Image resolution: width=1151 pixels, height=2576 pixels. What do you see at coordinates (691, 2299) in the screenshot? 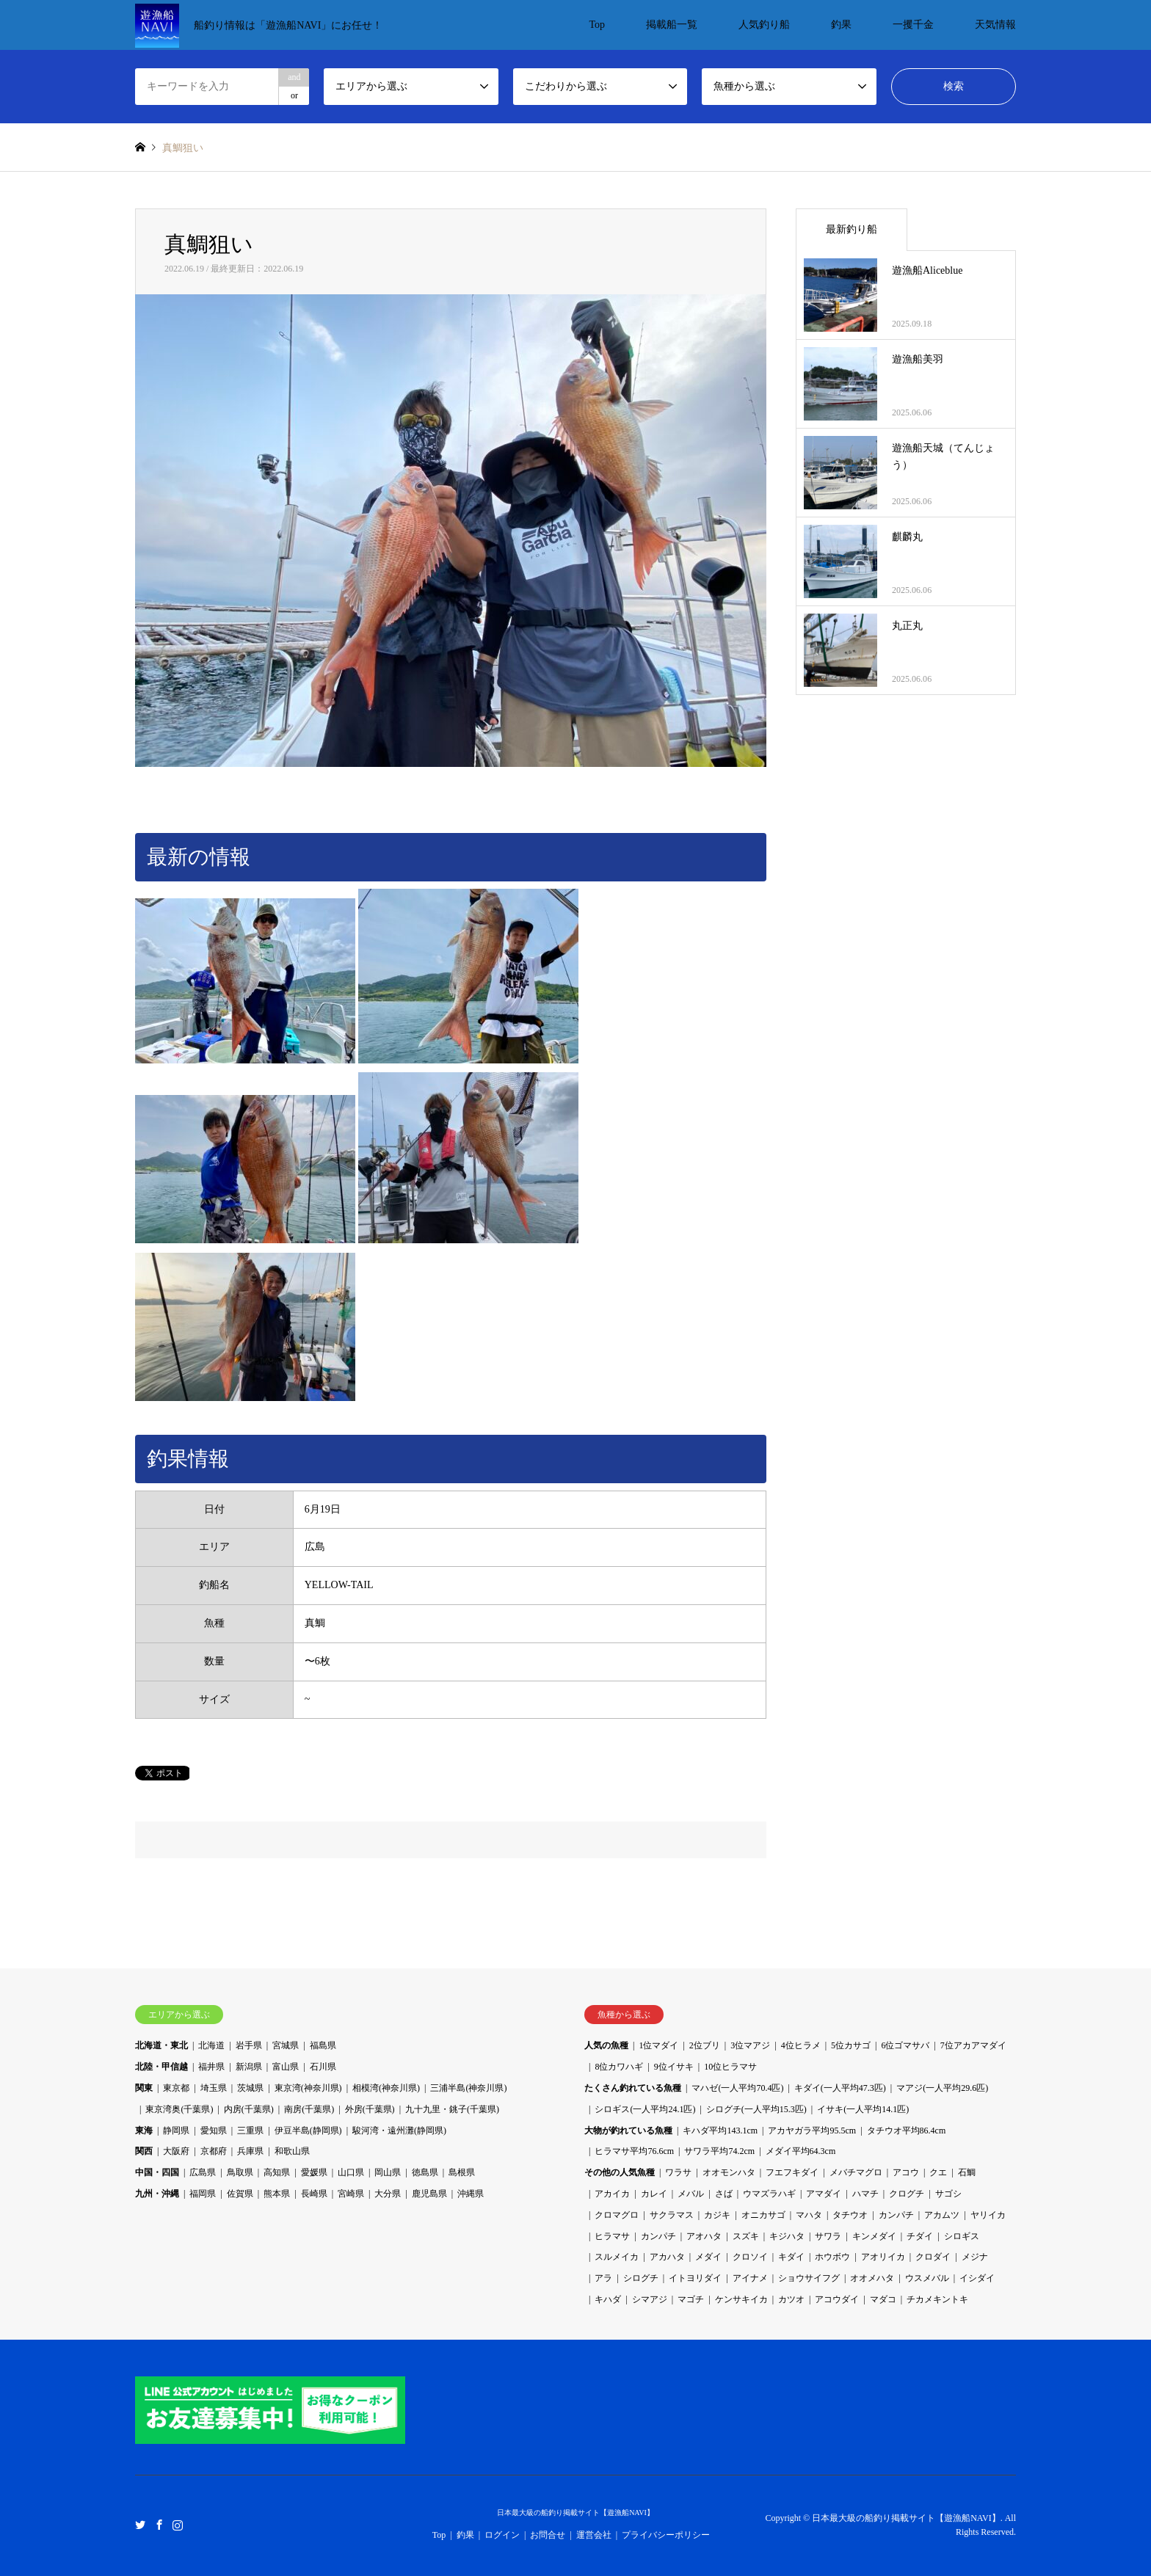
I see `マゴチ` at bounding box center [691, 2299].